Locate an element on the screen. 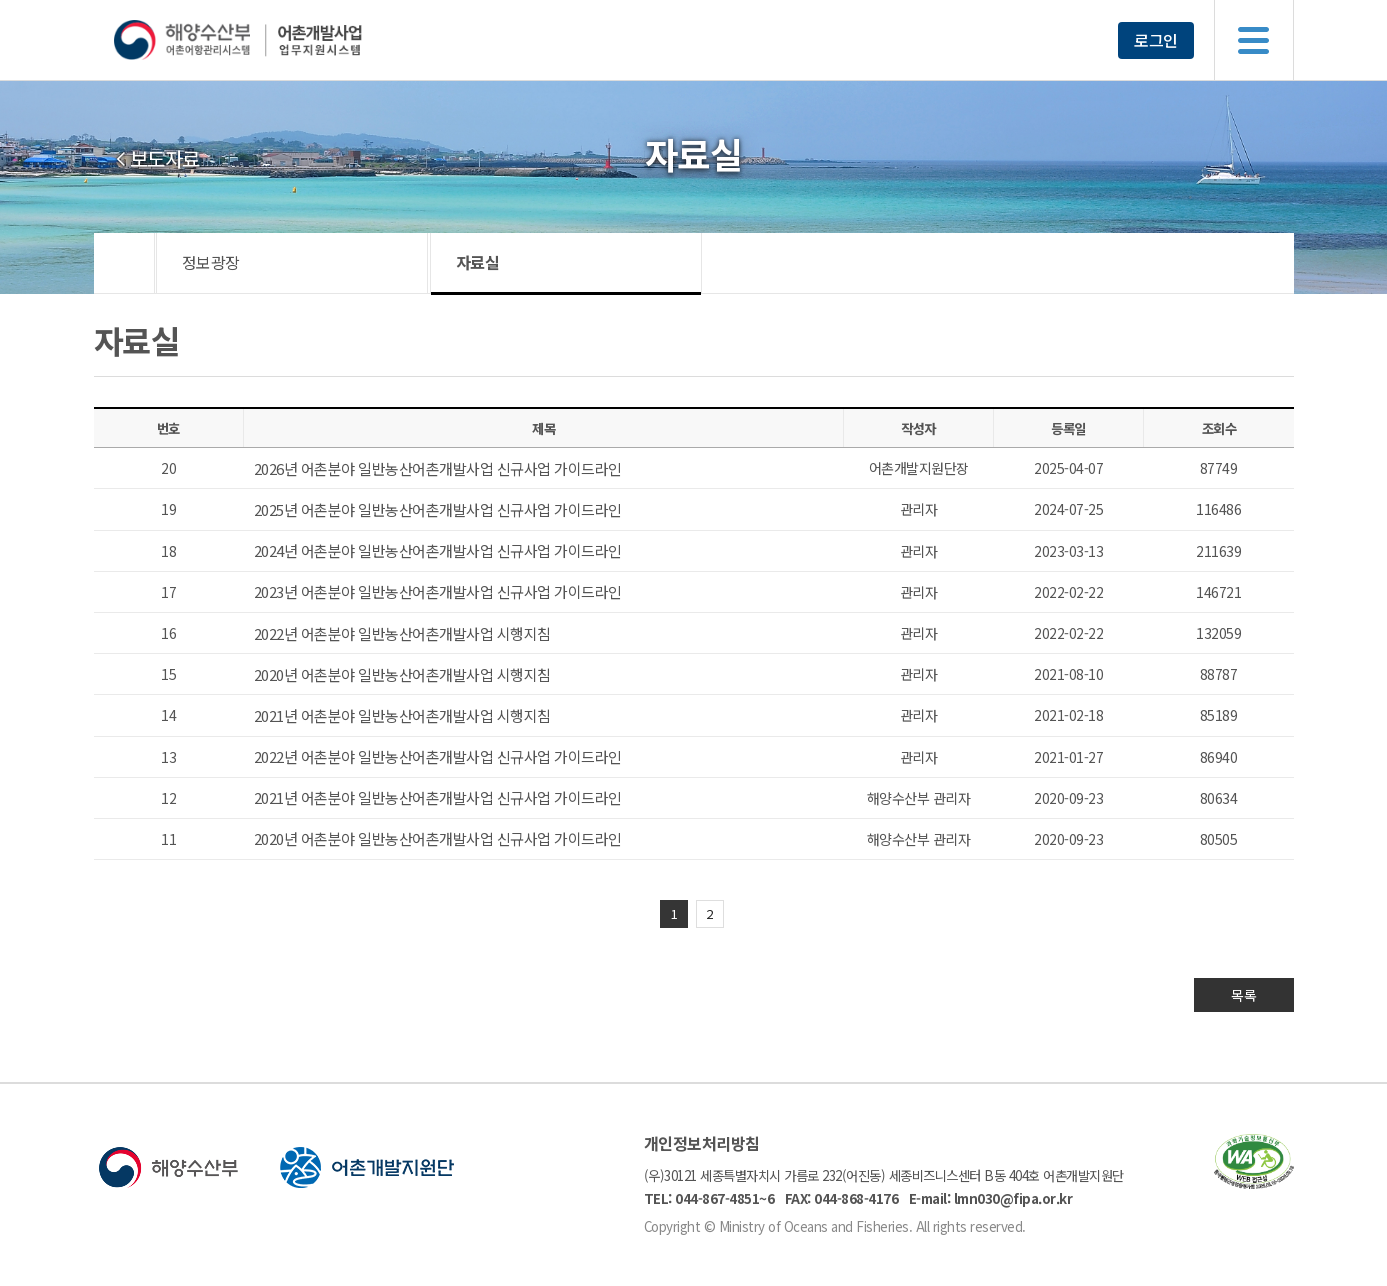  2025년 어촌분야 일반농산어촌개발사업 신규사업 가이드라인 is located at coordinates (438, 509).